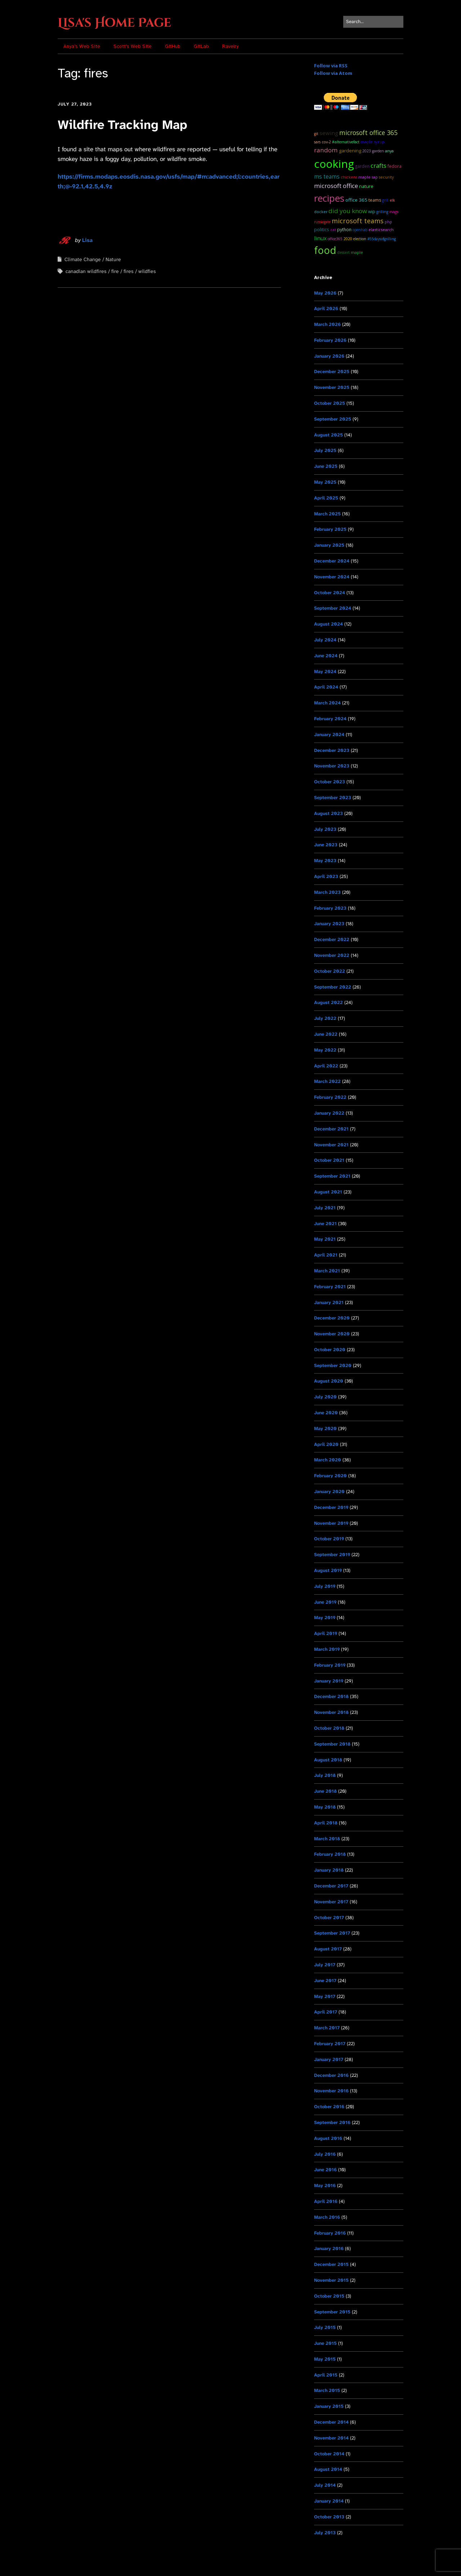  What do you see at coordinates (325, 1397) in the screenshot?
I see `July 2020` at bounding box center [325, 1397].